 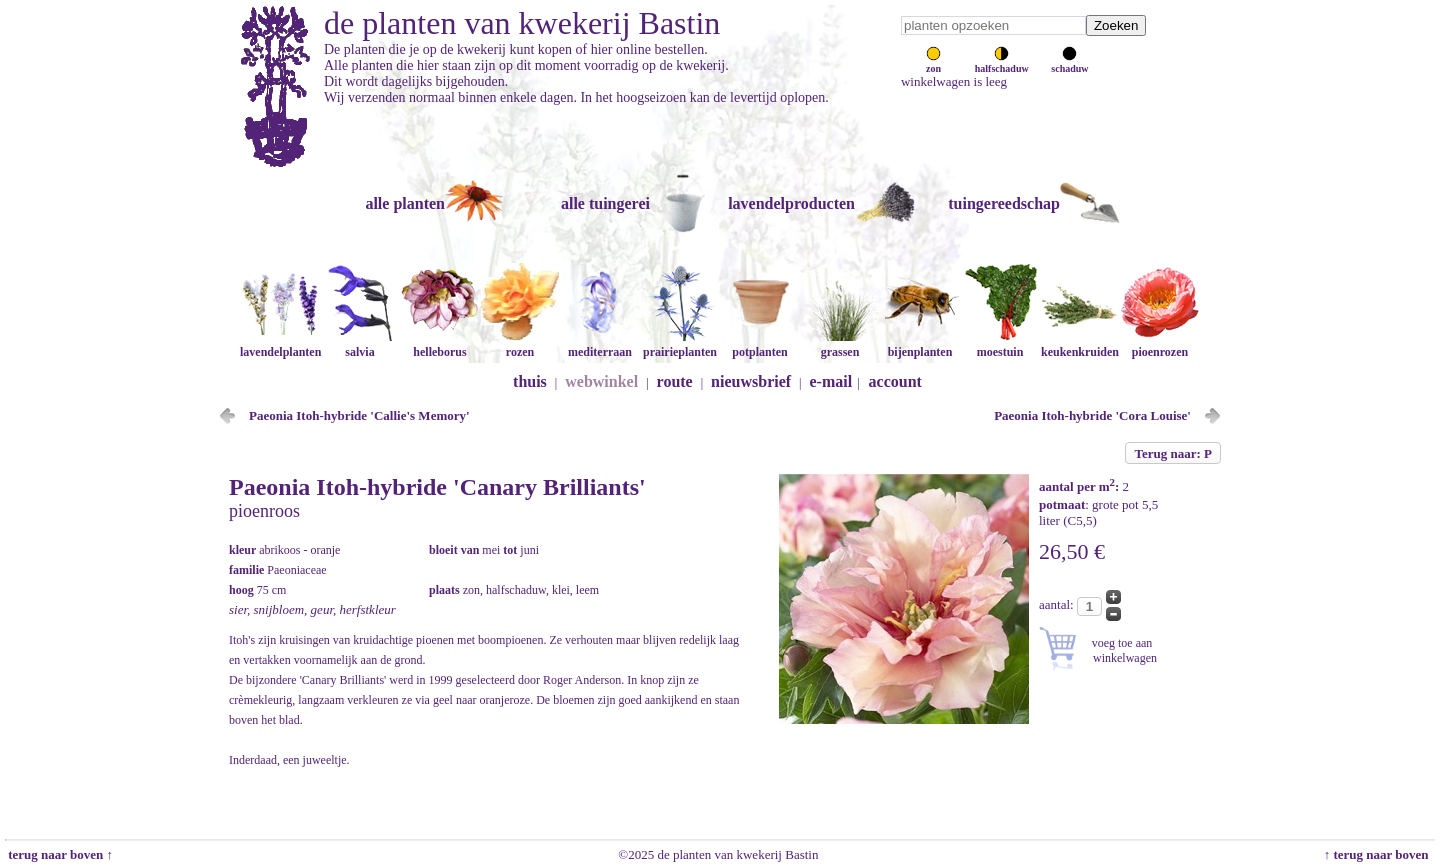 What do you see at coordinates (1058, 604) in the screenshot?
I see `aantal:` at bounding box center [1058, 604].